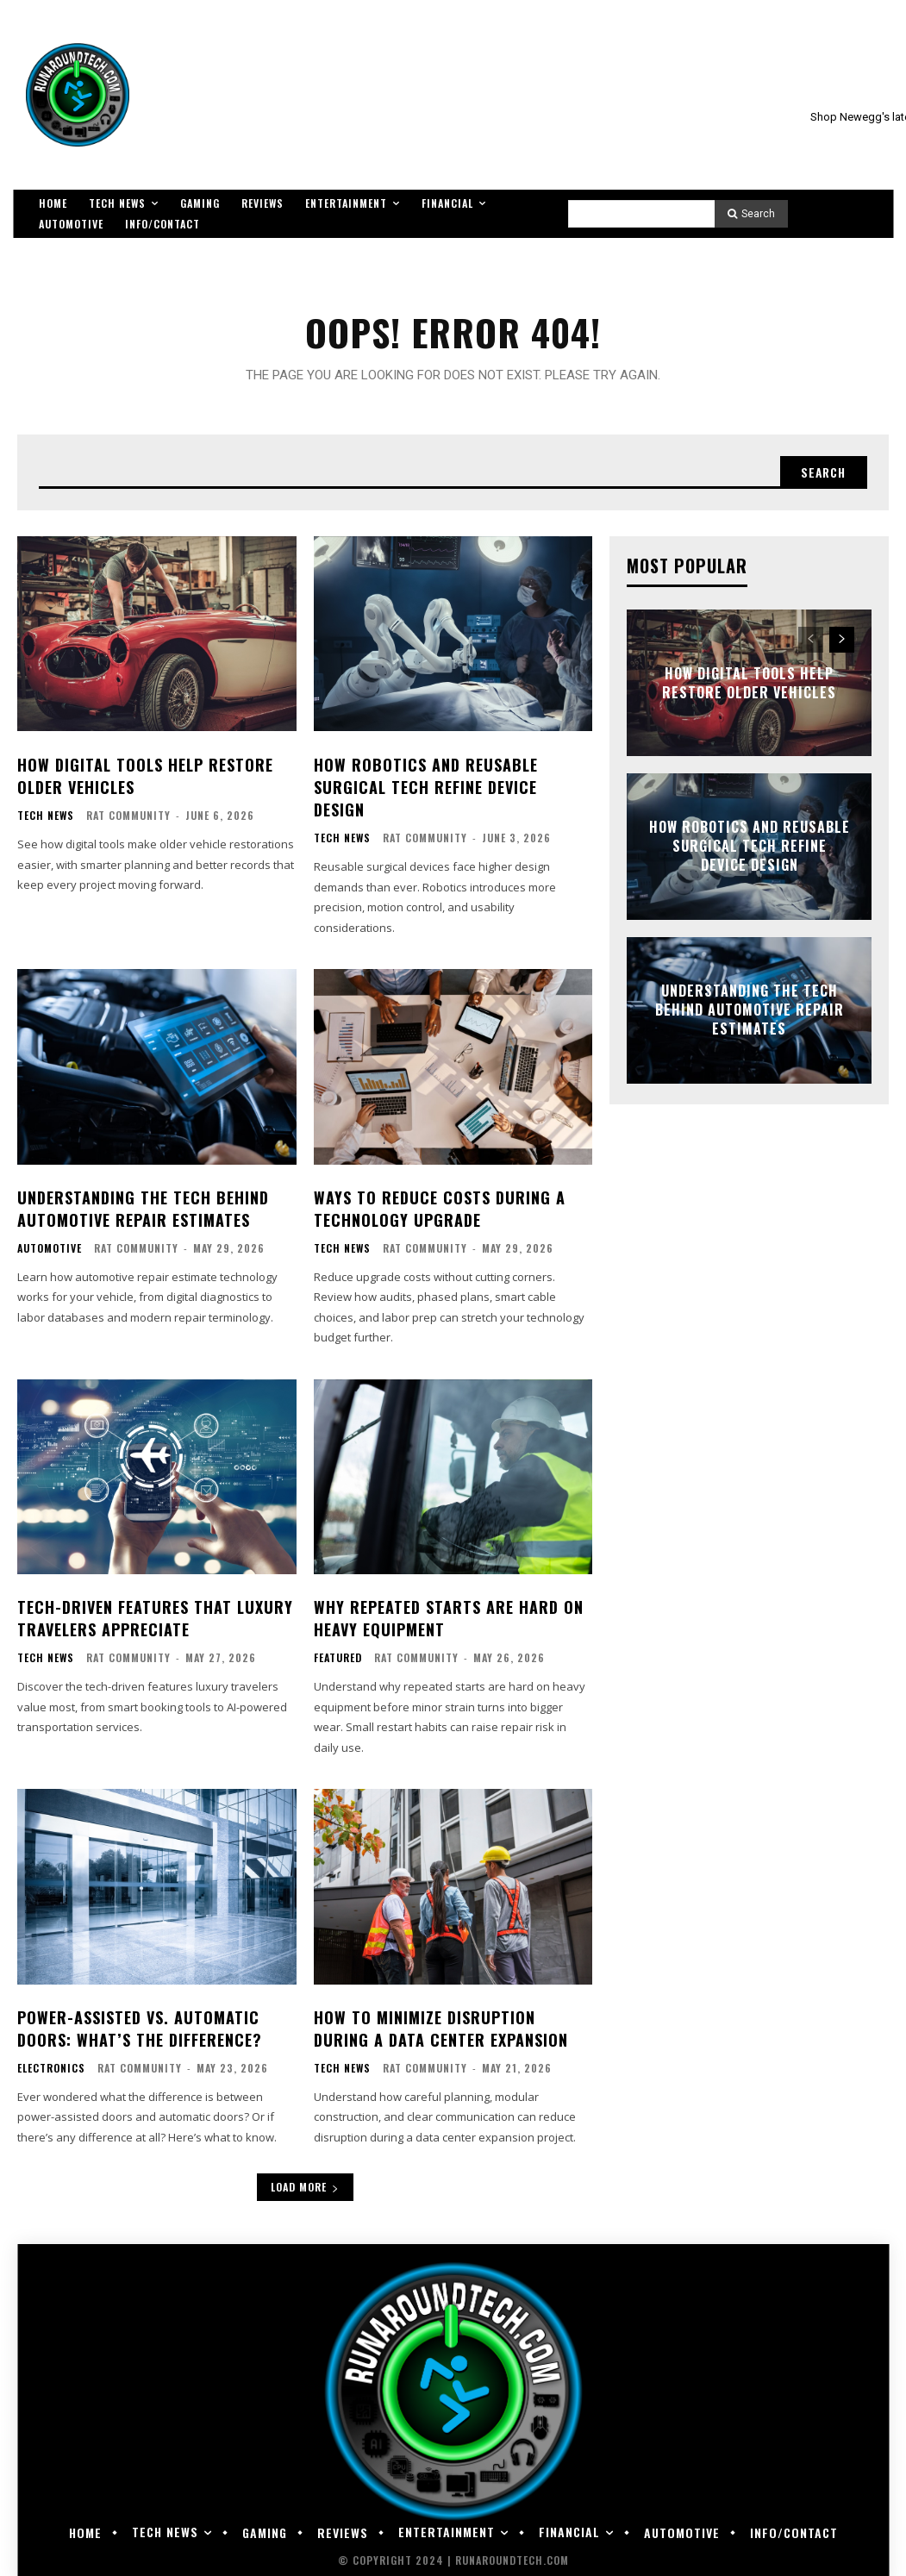 The image size is (906, 2576). I want to click on RAT Community, so click(128, 815).